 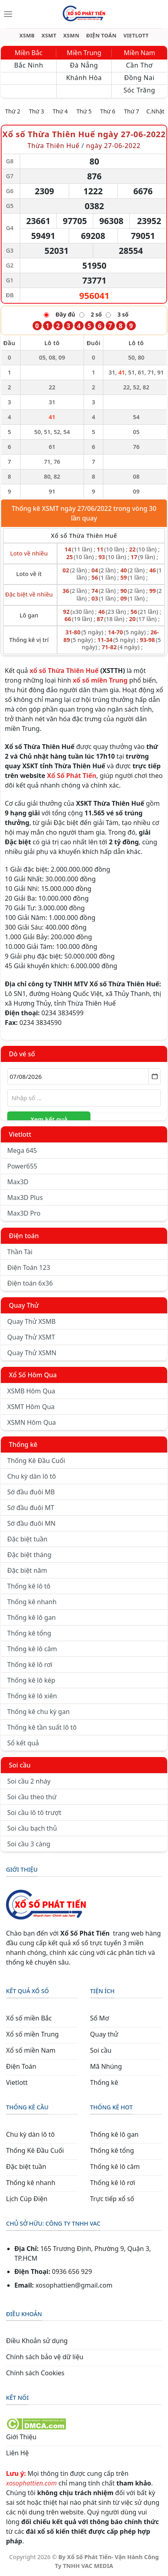 I want to click on XSMN, so click(x=71, y=35).